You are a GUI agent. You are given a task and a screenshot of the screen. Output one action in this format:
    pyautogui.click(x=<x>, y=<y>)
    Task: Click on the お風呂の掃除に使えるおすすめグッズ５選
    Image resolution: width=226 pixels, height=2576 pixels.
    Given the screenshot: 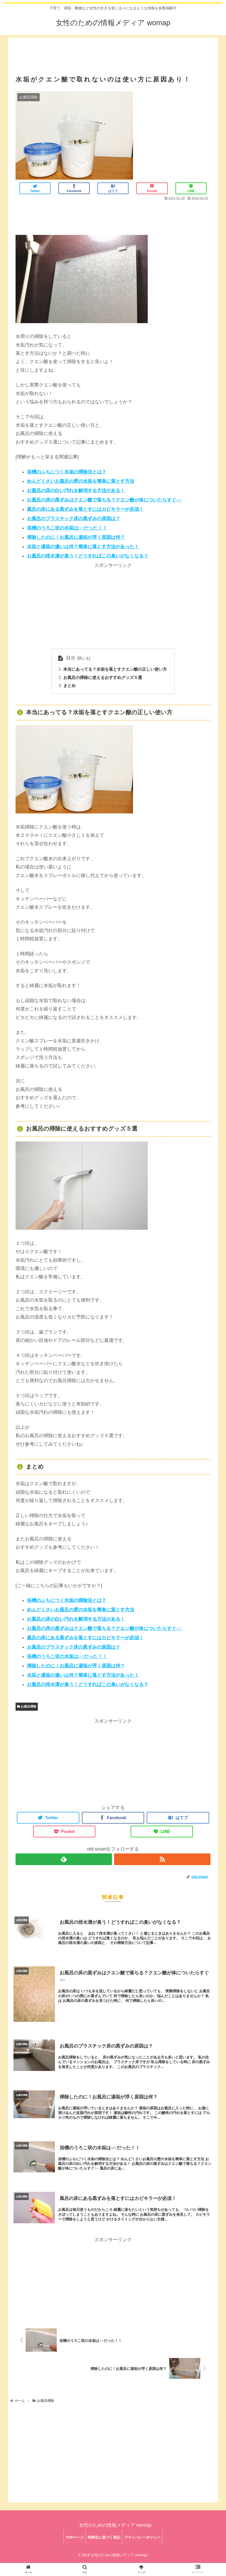 What is the action you would take?
    pyautogui.click(x=102, y=678)
    